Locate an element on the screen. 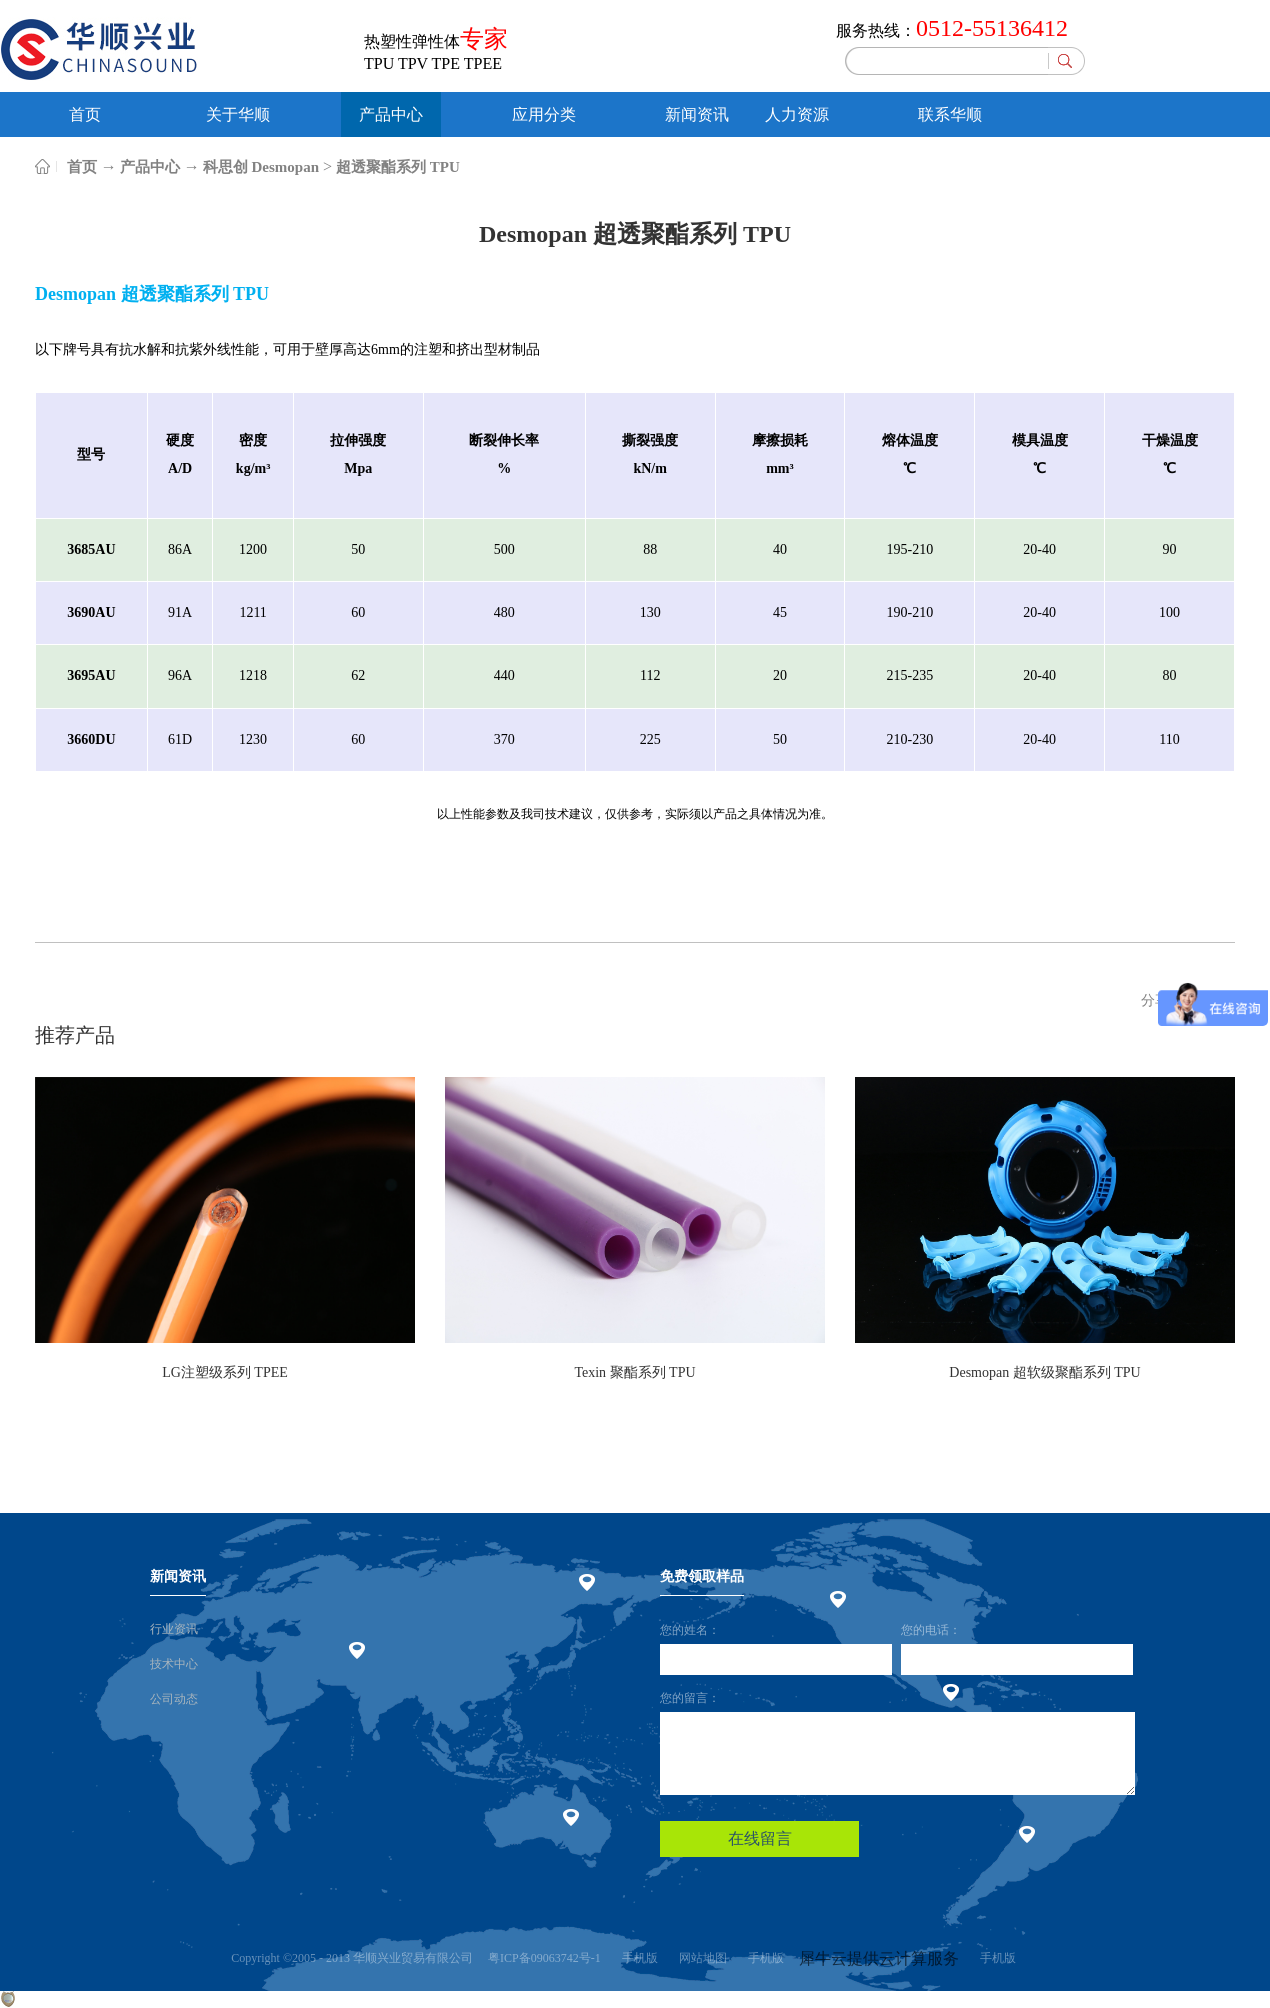  超透聚酯系列 TPU is located at coordinates (398, 167).